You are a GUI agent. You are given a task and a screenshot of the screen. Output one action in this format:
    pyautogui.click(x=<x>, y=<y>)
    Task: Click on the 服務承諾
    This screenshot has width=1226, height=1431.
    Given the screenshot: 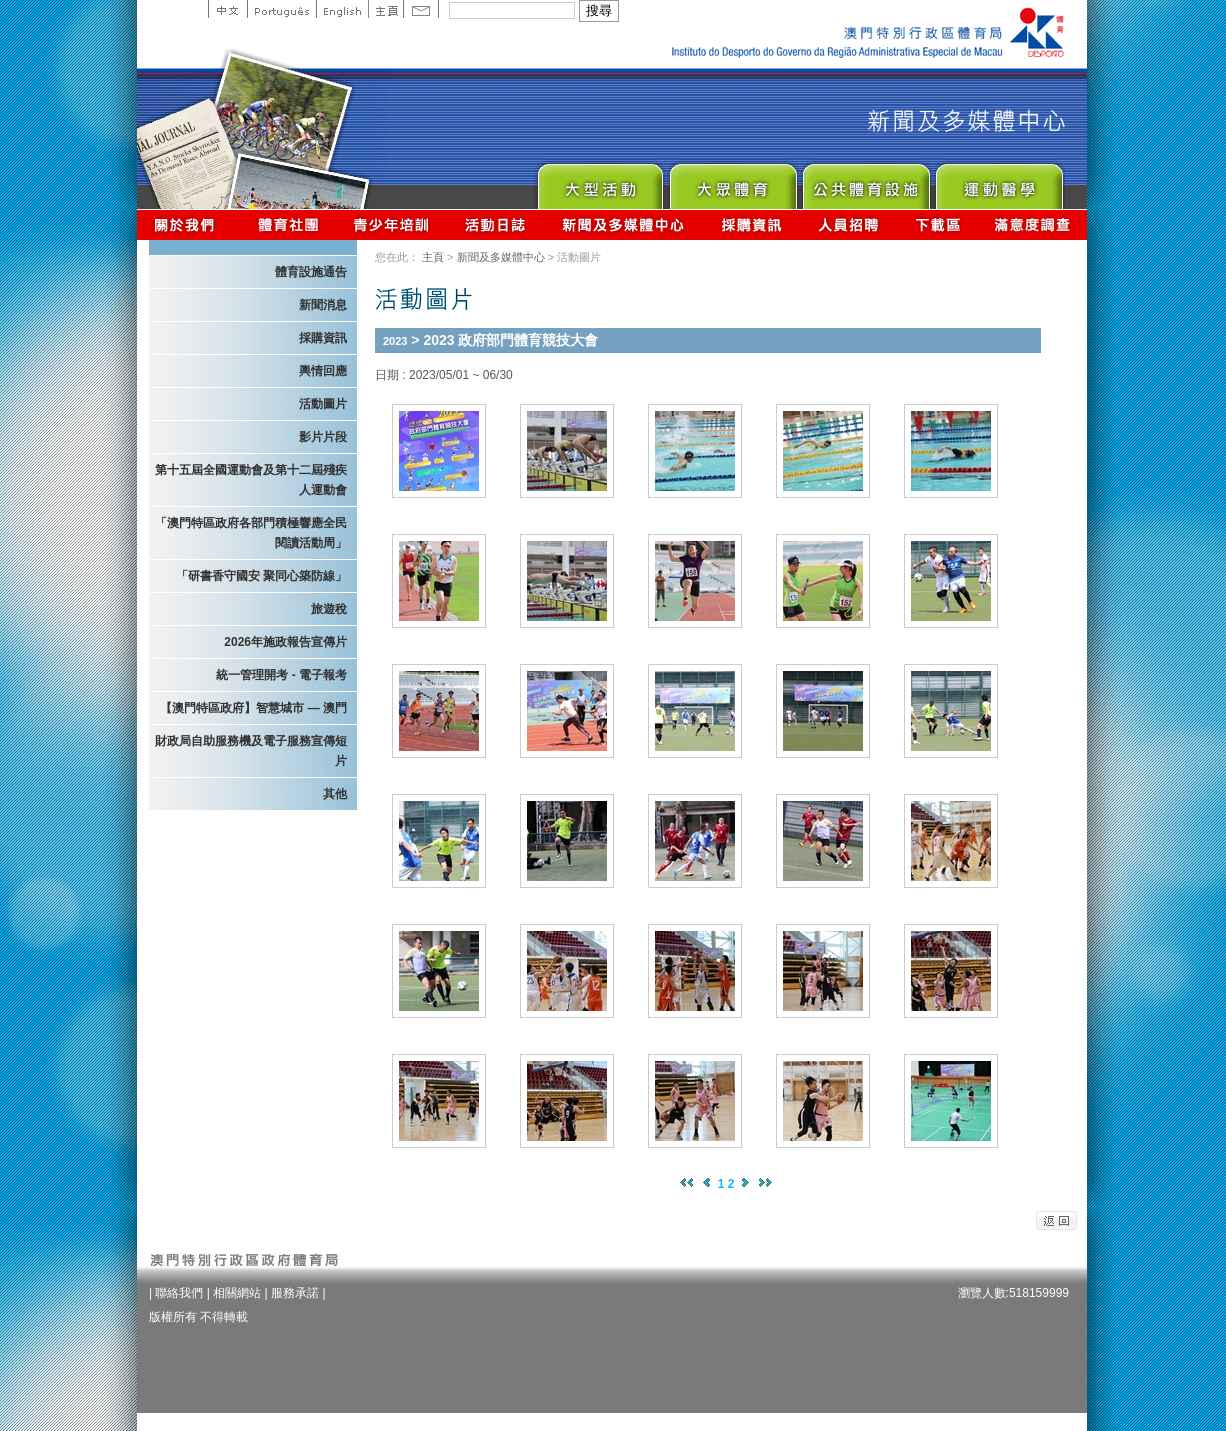 What is the action you would take?
    pyautogui.click(x=295, y=1293)
    